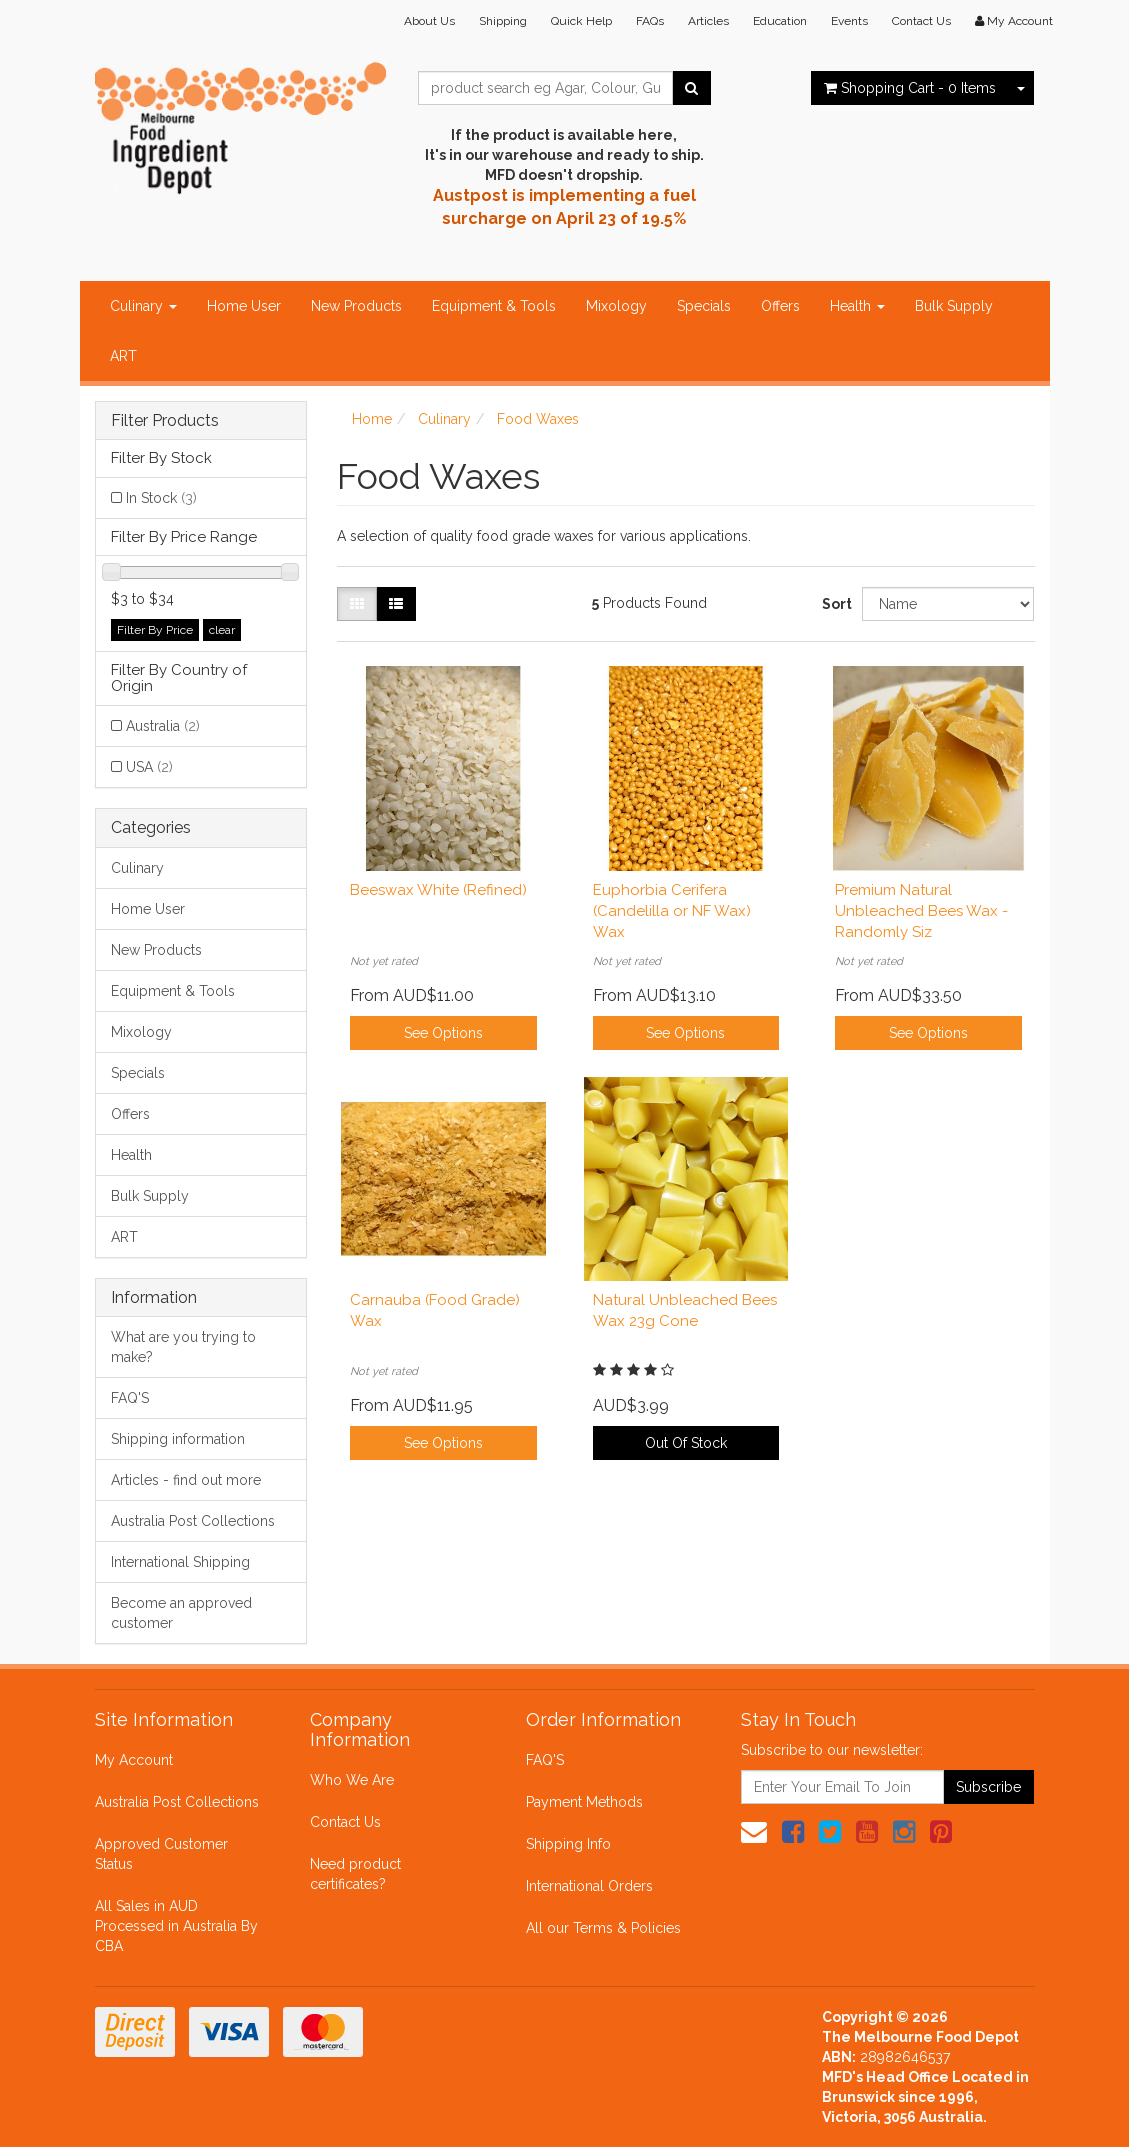  I want to click on In Stock, so click(161, 498).